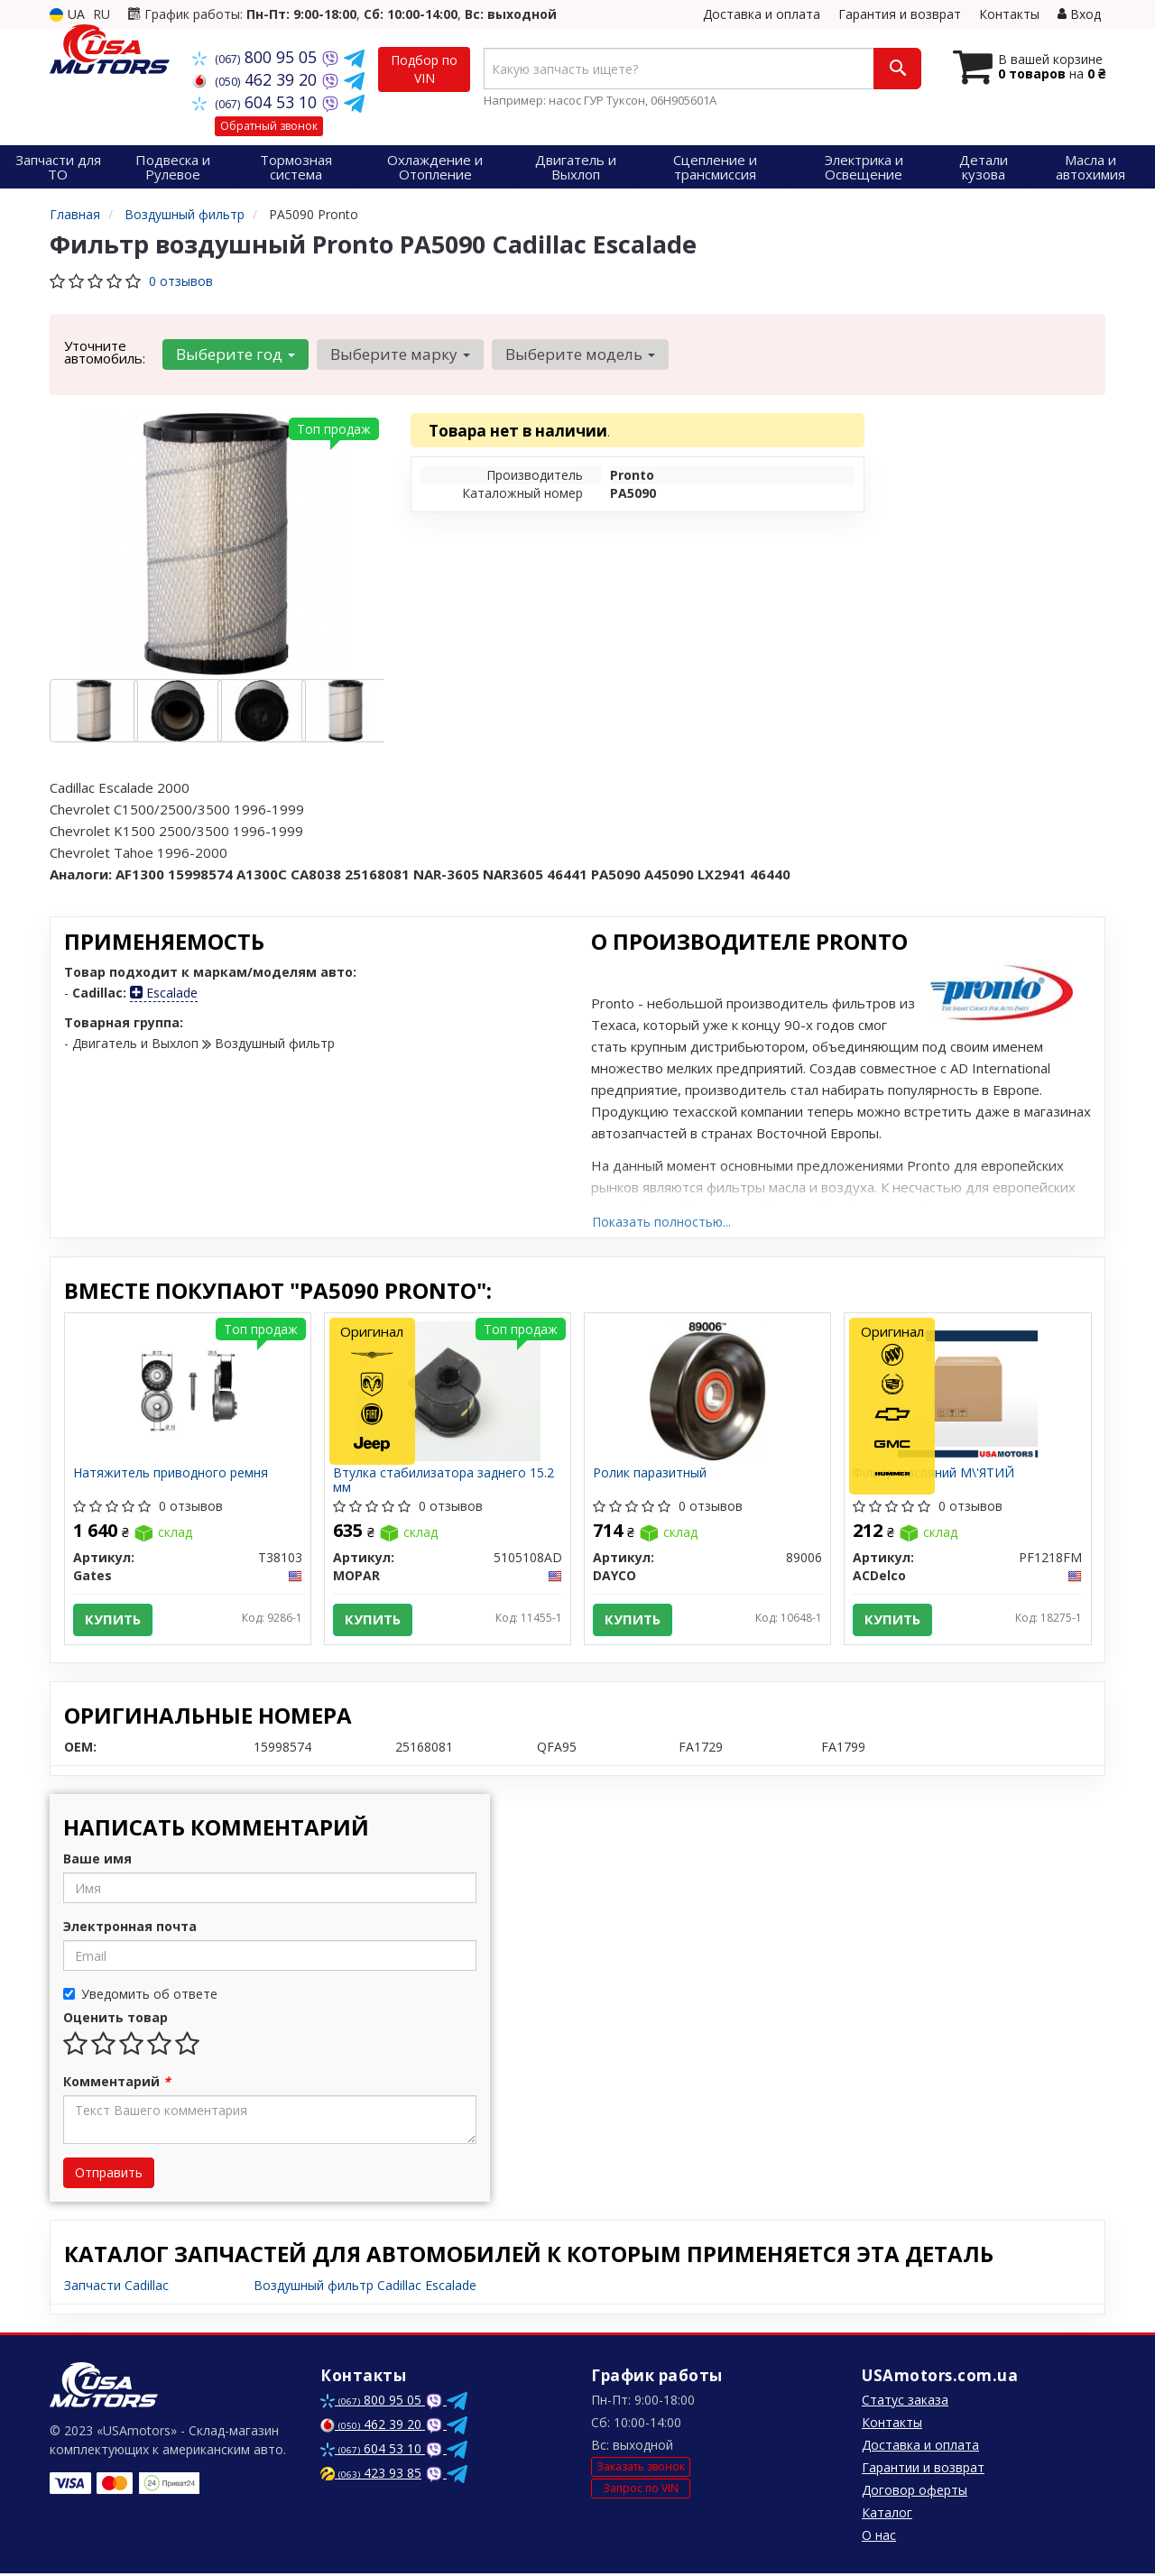 The image size is (1155, 2576). I want to click on Уточните автомобиль:, so click(104, 351).